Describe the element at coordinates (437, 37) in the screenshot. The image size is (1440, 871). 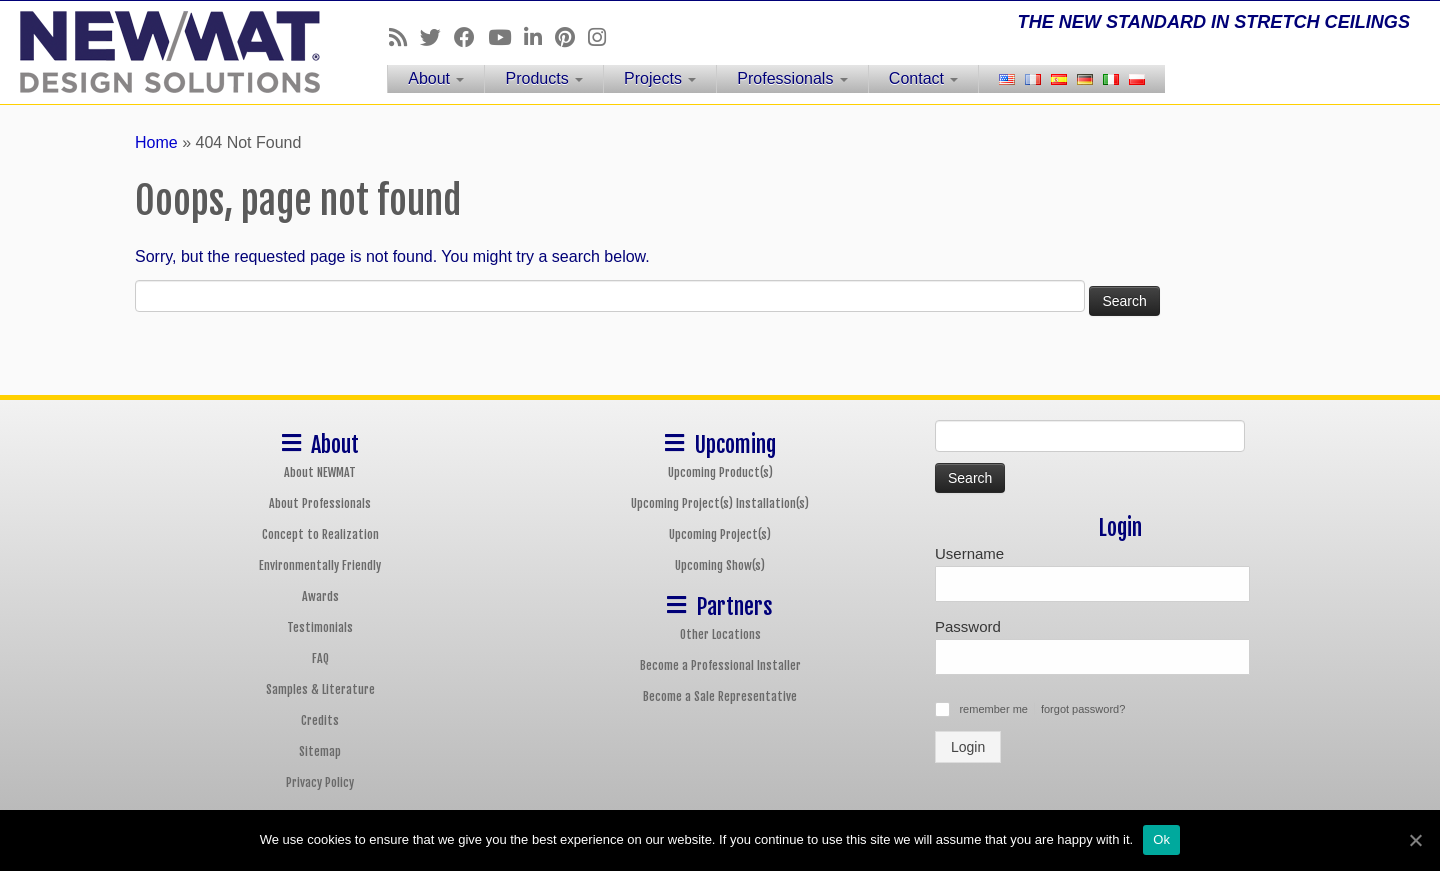
I see `[Follow us on Twitter]` at that location.